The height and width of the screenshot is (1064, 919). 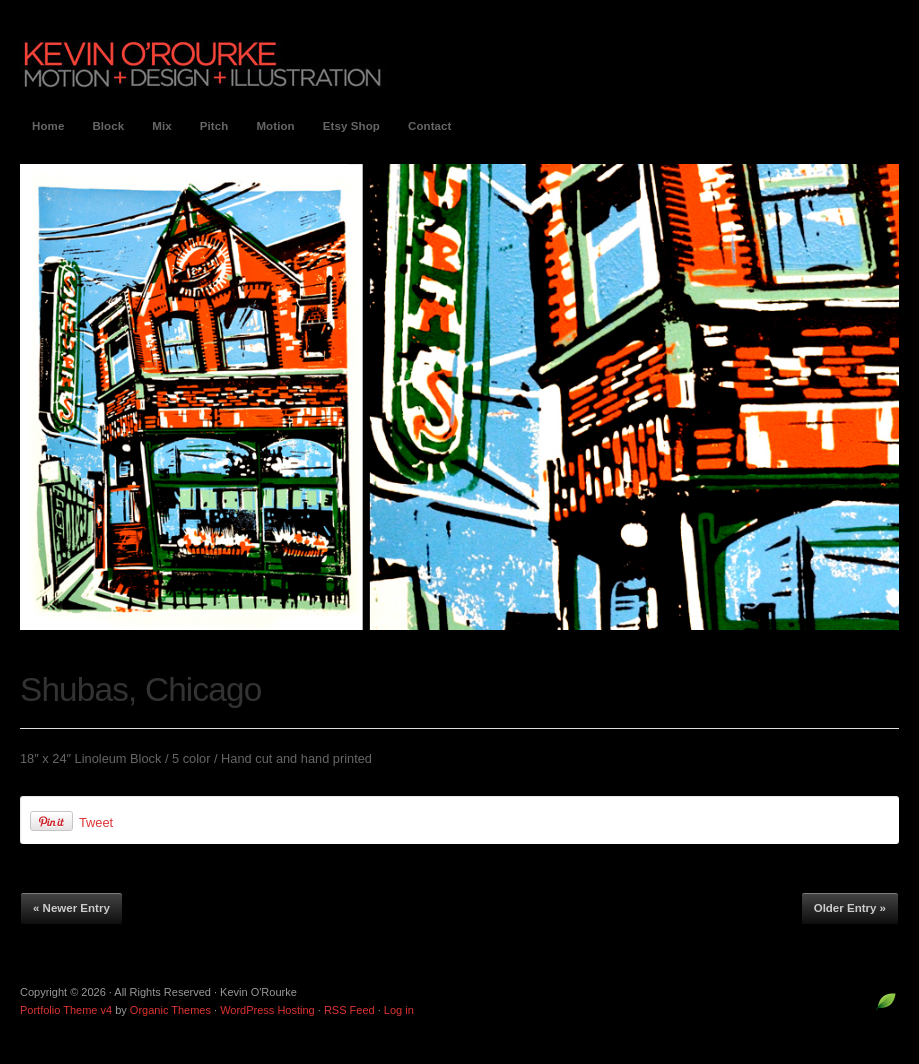 What do you see at coordinates (267, 1010) in the screenshot?
I see `WordPress Hosting` at bounding box center [267, 1010].